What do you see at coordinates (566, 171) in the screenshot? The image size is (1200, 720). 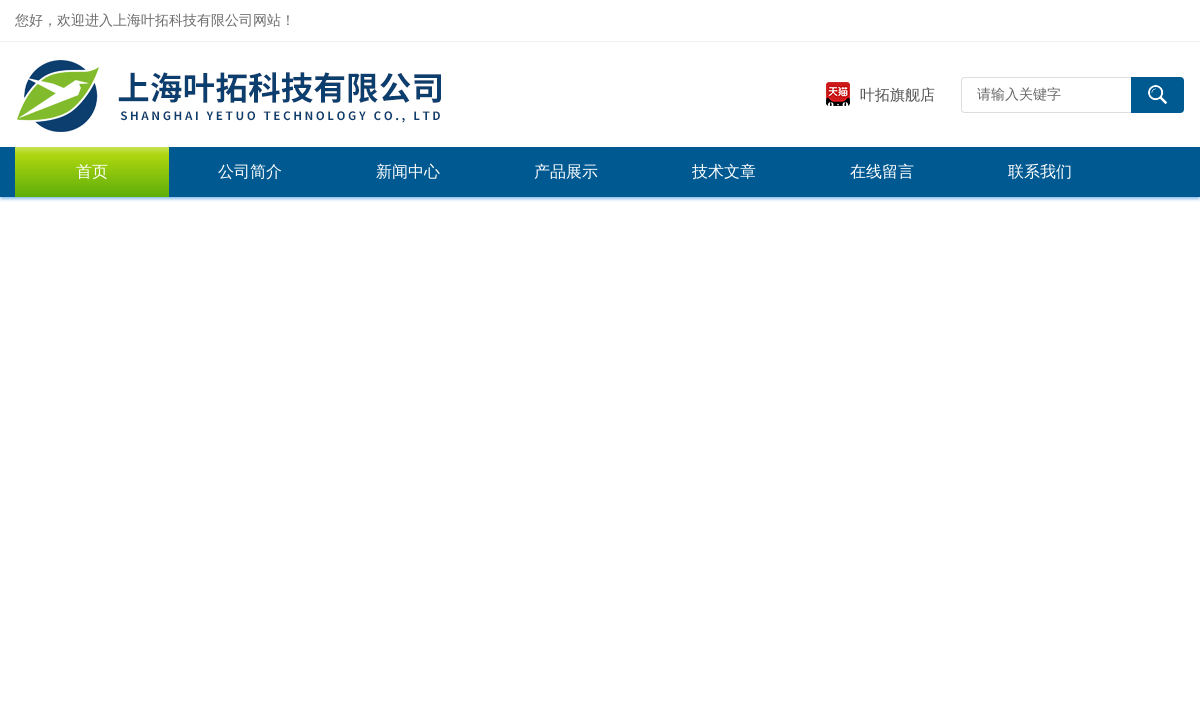 I see `产品展示` at bounding box center [566, 171].